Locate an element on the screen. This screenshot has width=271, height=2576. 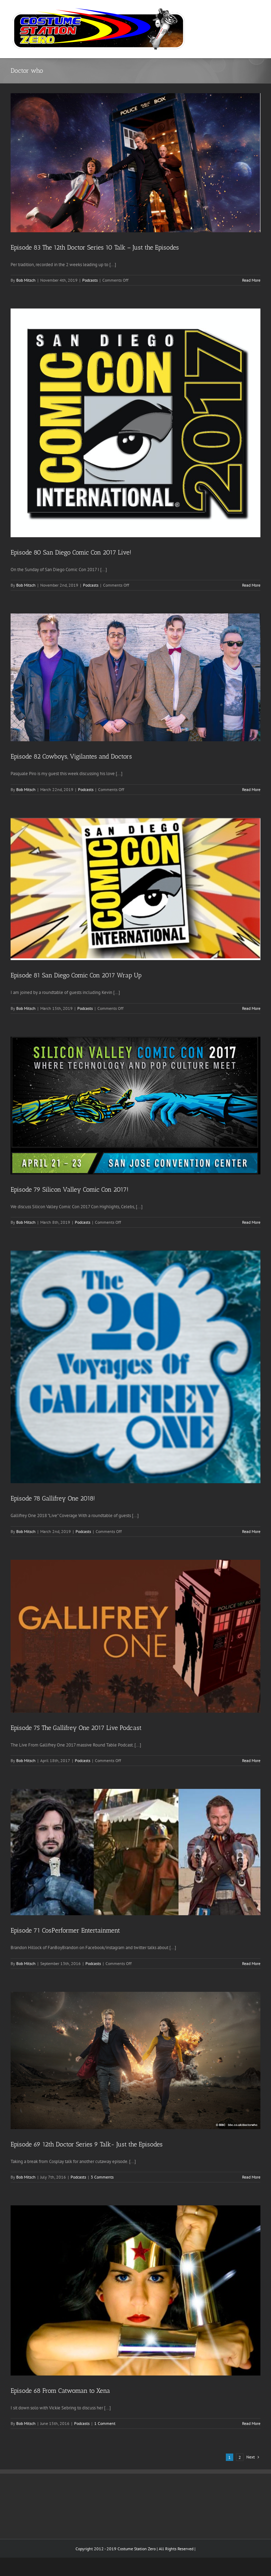
Episode 71 CosPerformer Entertainment is located at coordinates (65, 1930).